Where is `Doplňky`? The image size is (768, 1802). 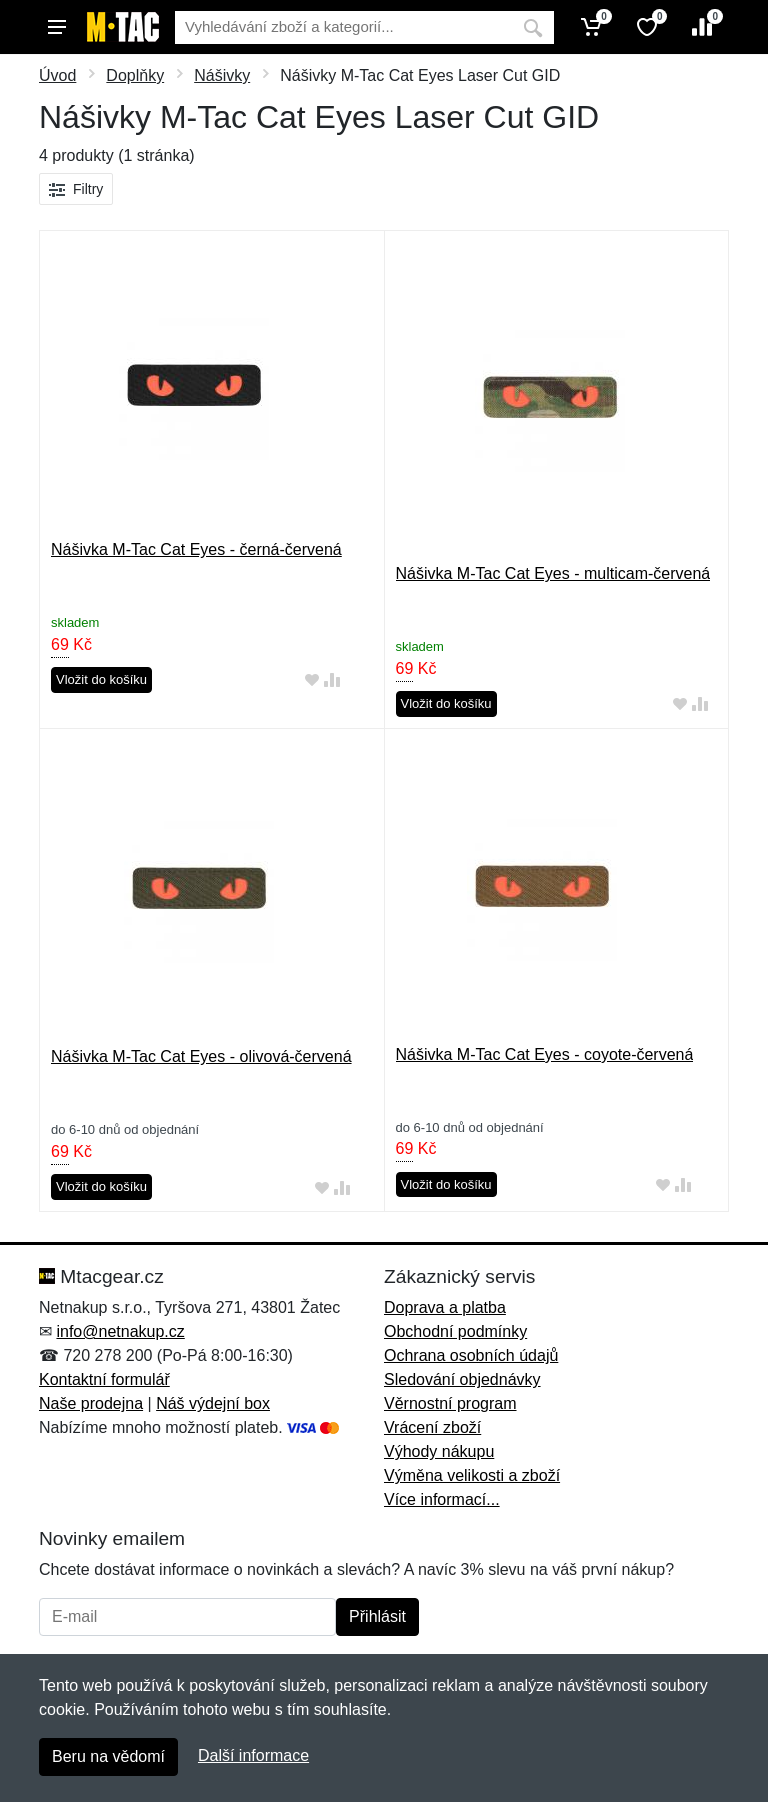
Doplňky is located at coordinates (135, 75).